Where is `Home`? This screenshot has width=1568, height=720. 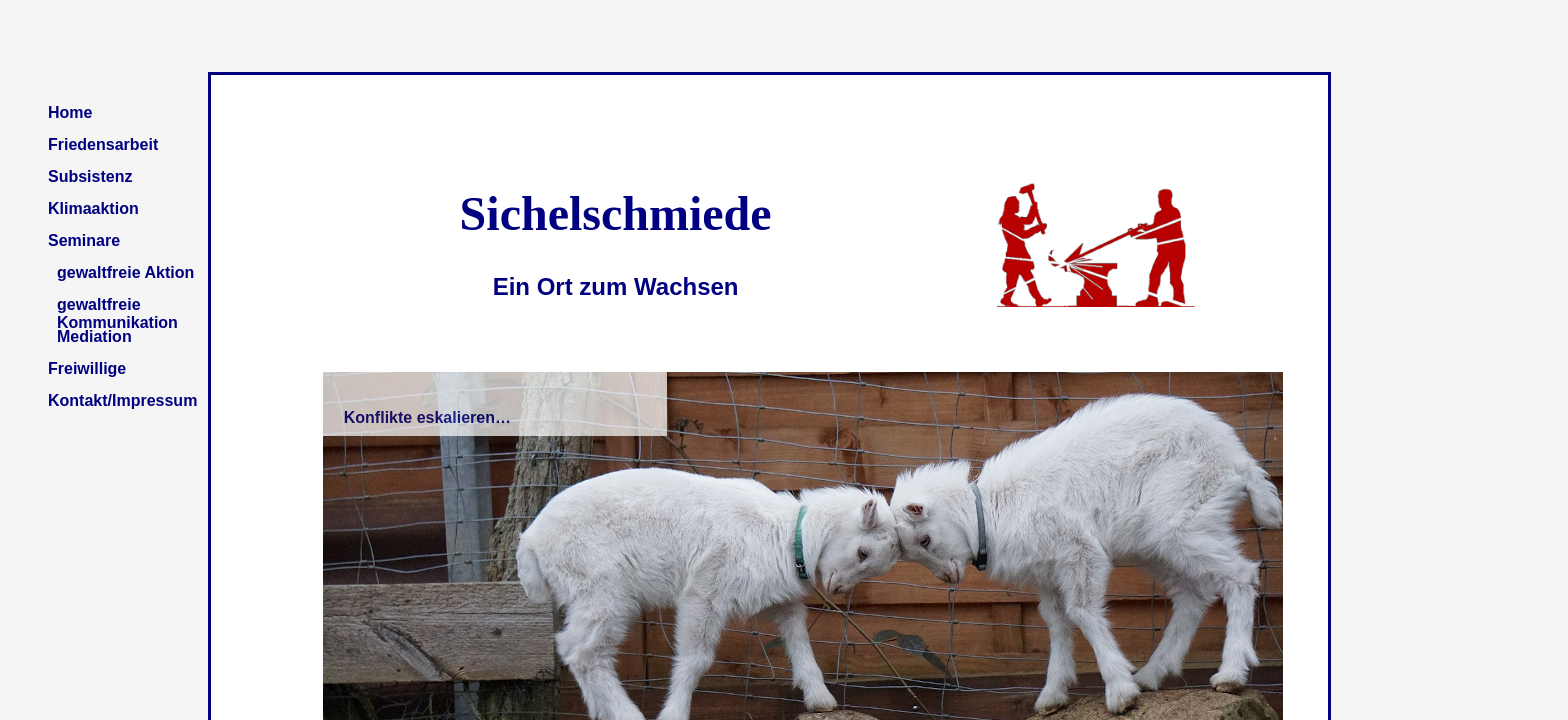
Home is located at coordinates (70, 112).